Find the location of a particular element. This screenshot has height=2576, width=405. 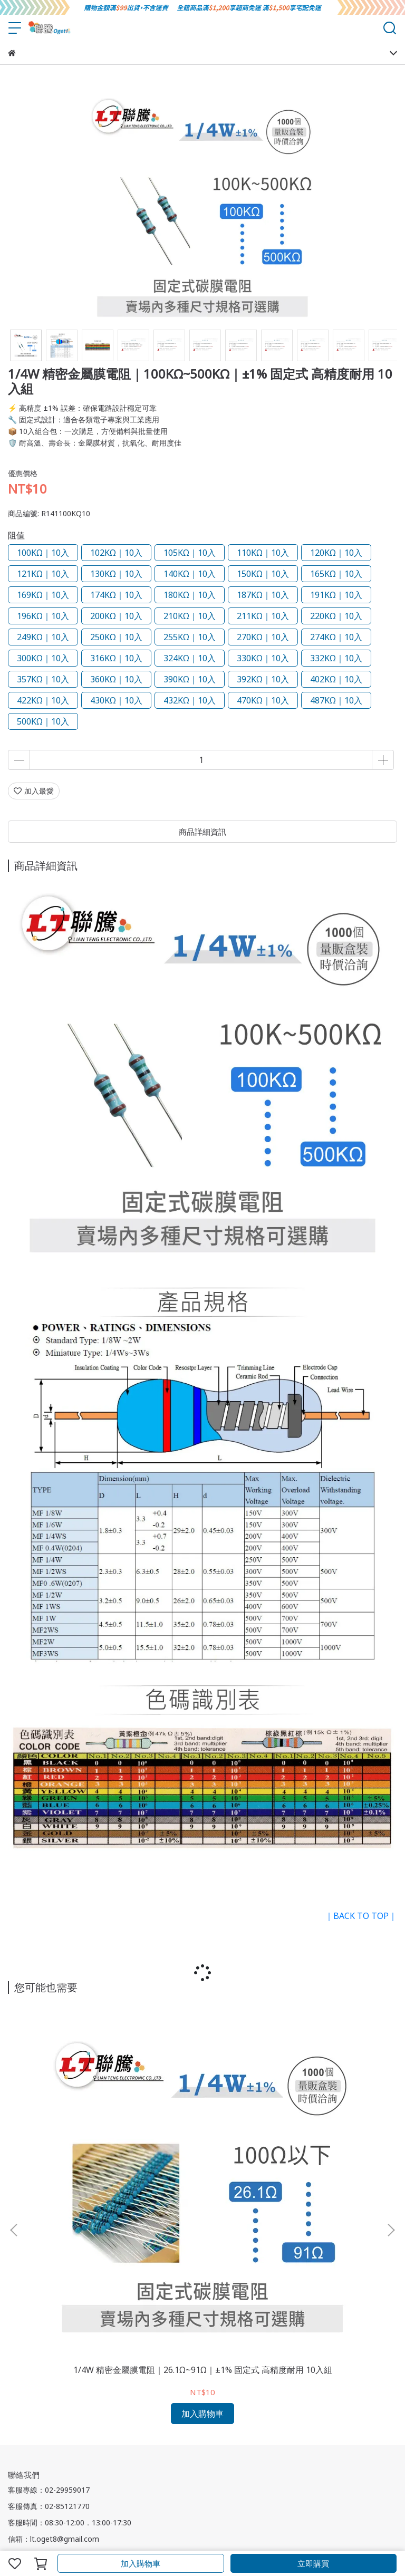

加入最愛 is located at coordinates (34, 791).